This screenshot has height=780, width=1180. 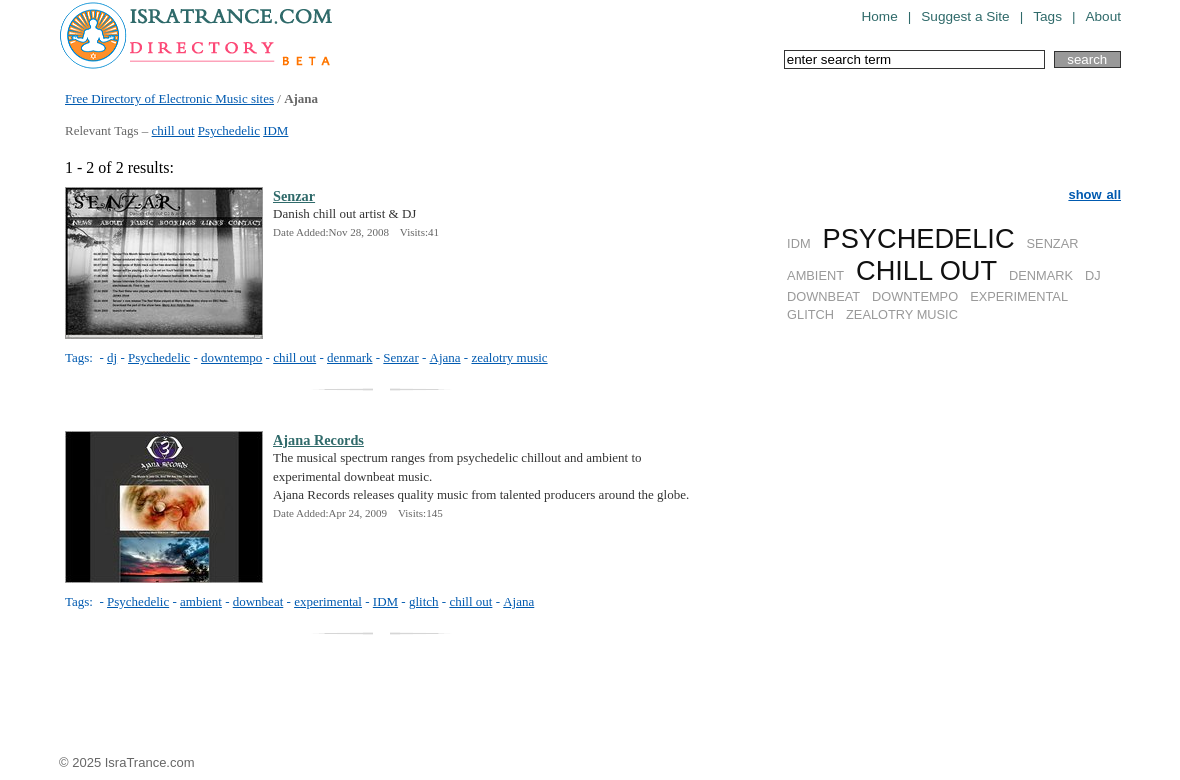 I want to click on Psychedelic, so click(x=229, y=130).